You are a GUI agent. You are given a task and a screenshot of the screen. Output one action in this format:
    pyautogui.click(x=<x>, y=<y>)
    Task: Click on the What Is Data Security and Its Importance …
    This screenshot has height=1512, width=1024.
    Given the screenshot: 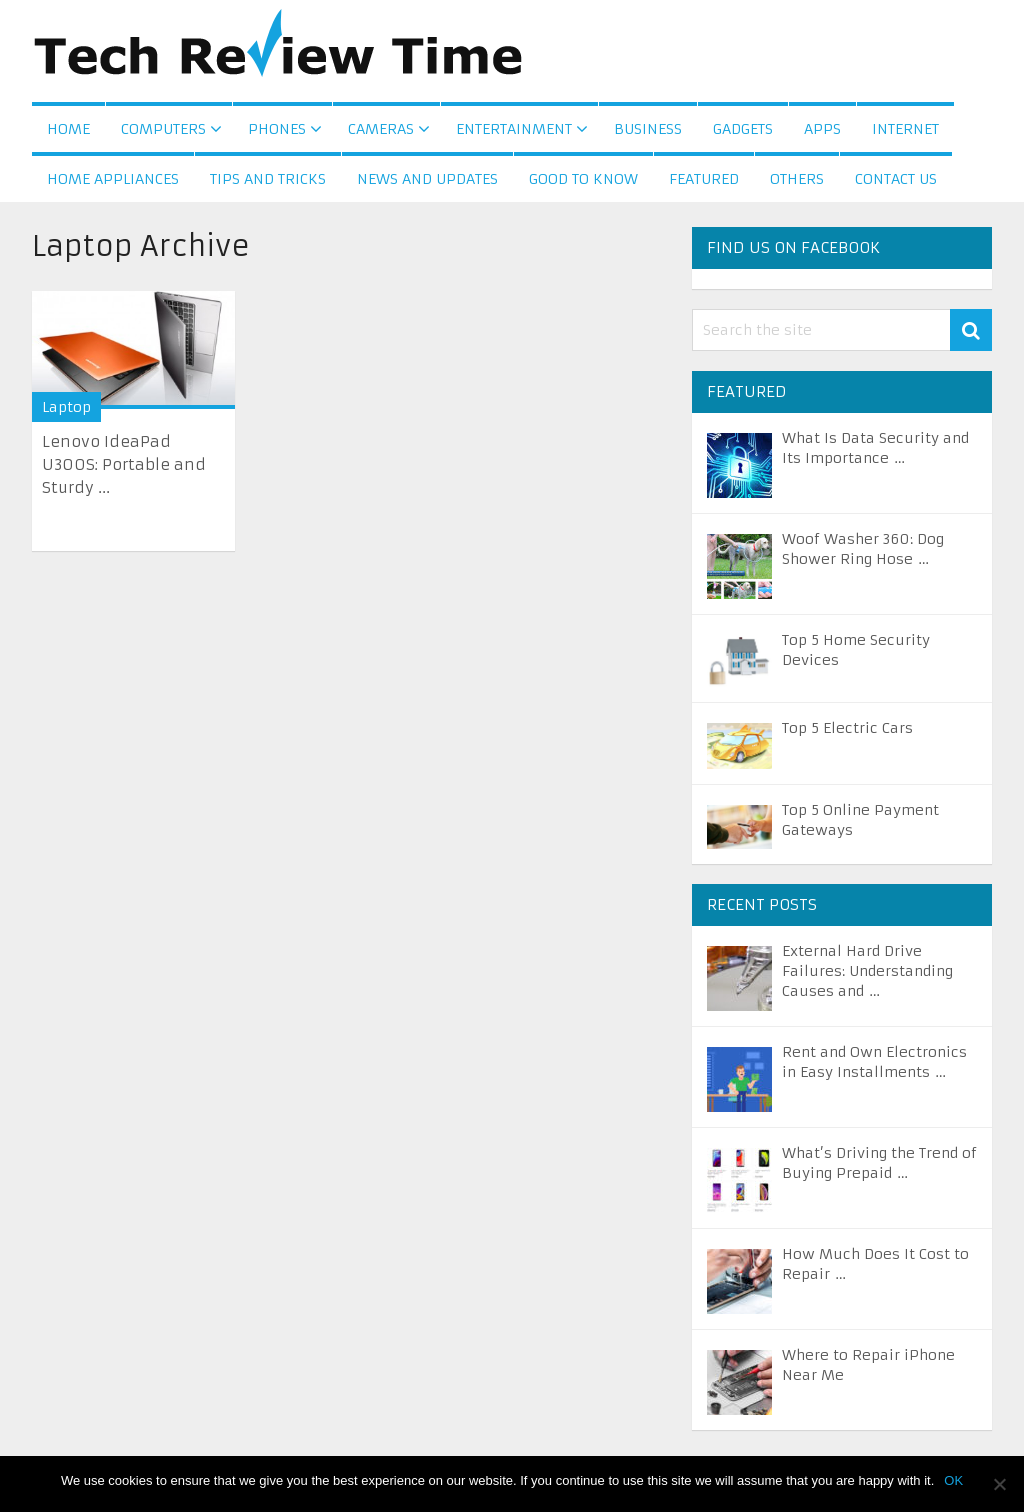 What is the action you would take?
    pyautogui.click(x=875, y=448)
    